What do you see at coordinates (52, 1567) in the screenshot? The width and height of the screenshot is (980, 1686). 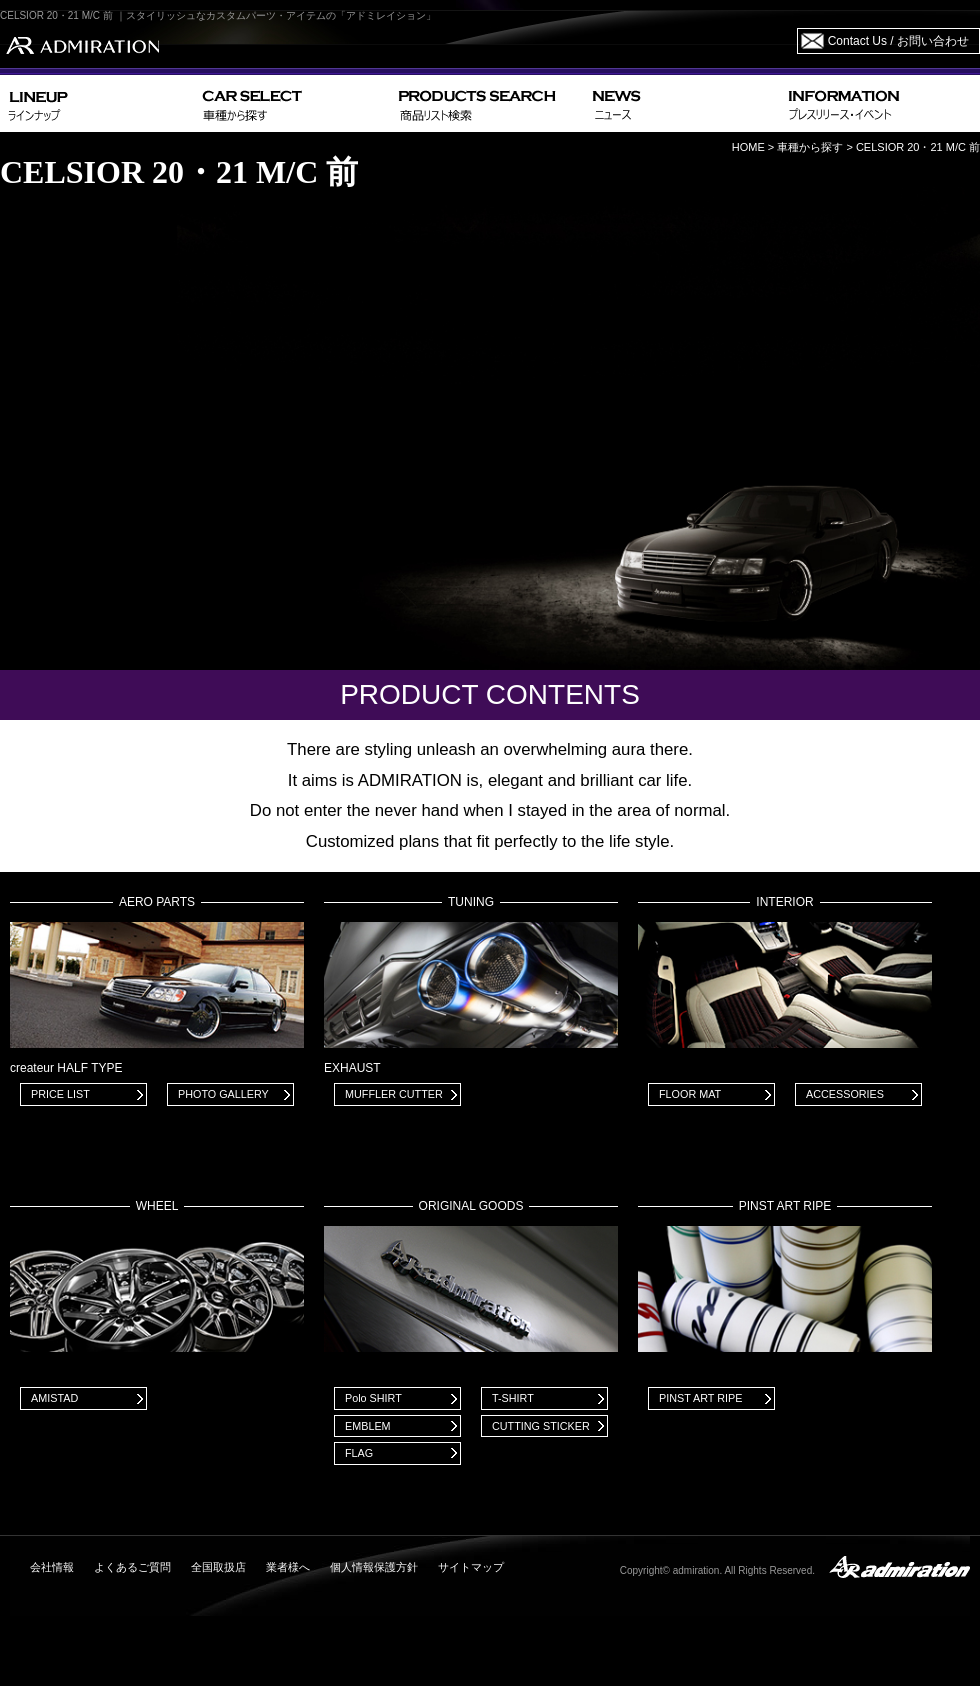 I see `会社情報` at bounding box center [52, 1567].